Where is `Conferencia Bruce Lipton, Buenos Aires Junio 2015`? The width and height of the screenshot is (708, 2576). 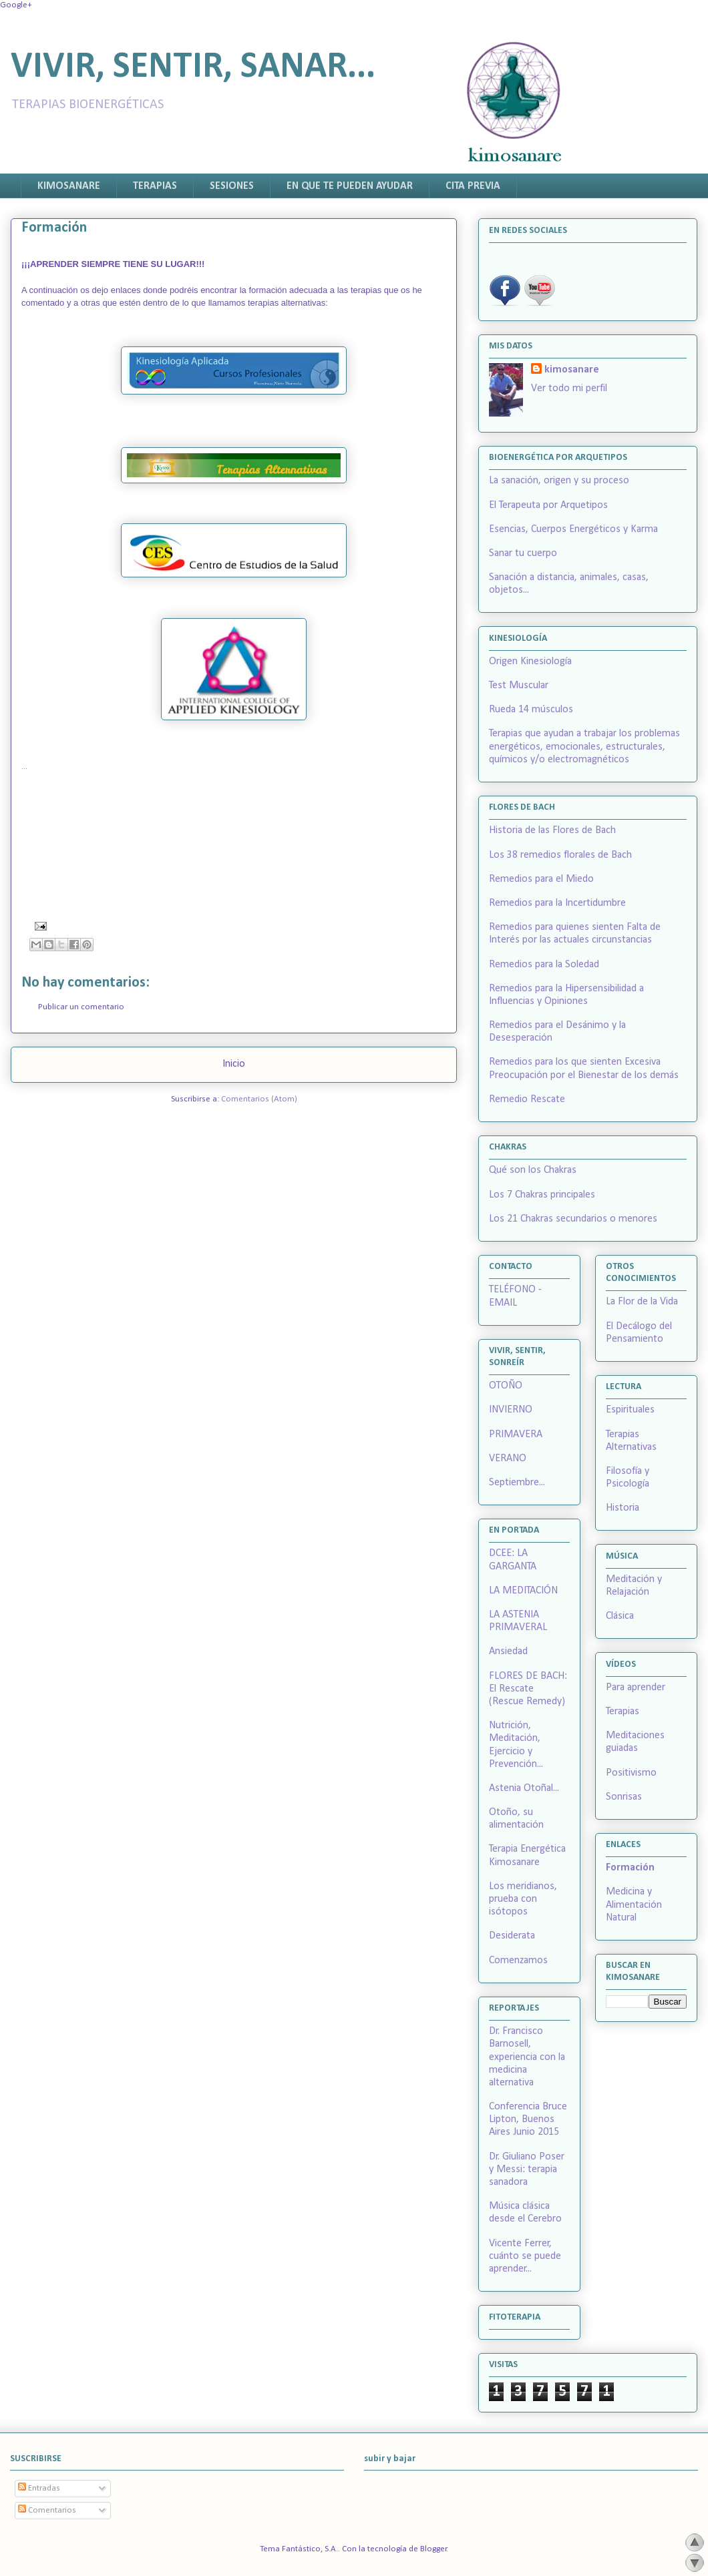
Conferencia Bruce Lipton, Buenos Aires Junio 2015 is located at coordinates (528, 2119).